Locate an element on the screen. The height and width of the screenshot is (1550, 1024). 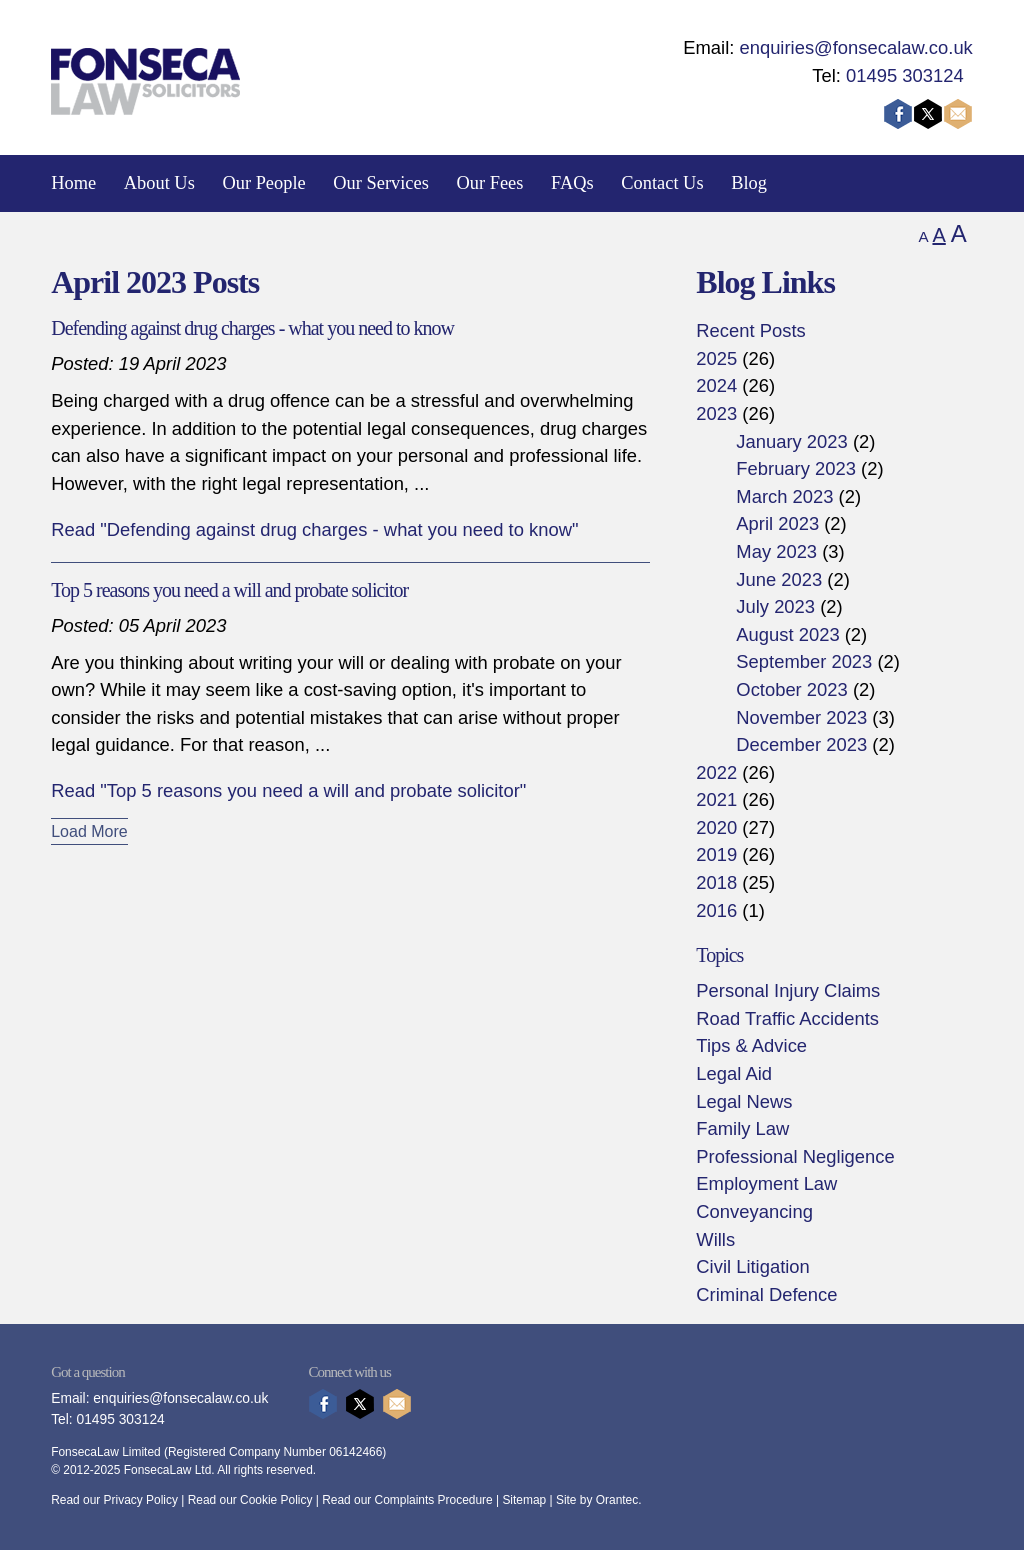
Tips & Advice is located at coordinates (751, 1045).